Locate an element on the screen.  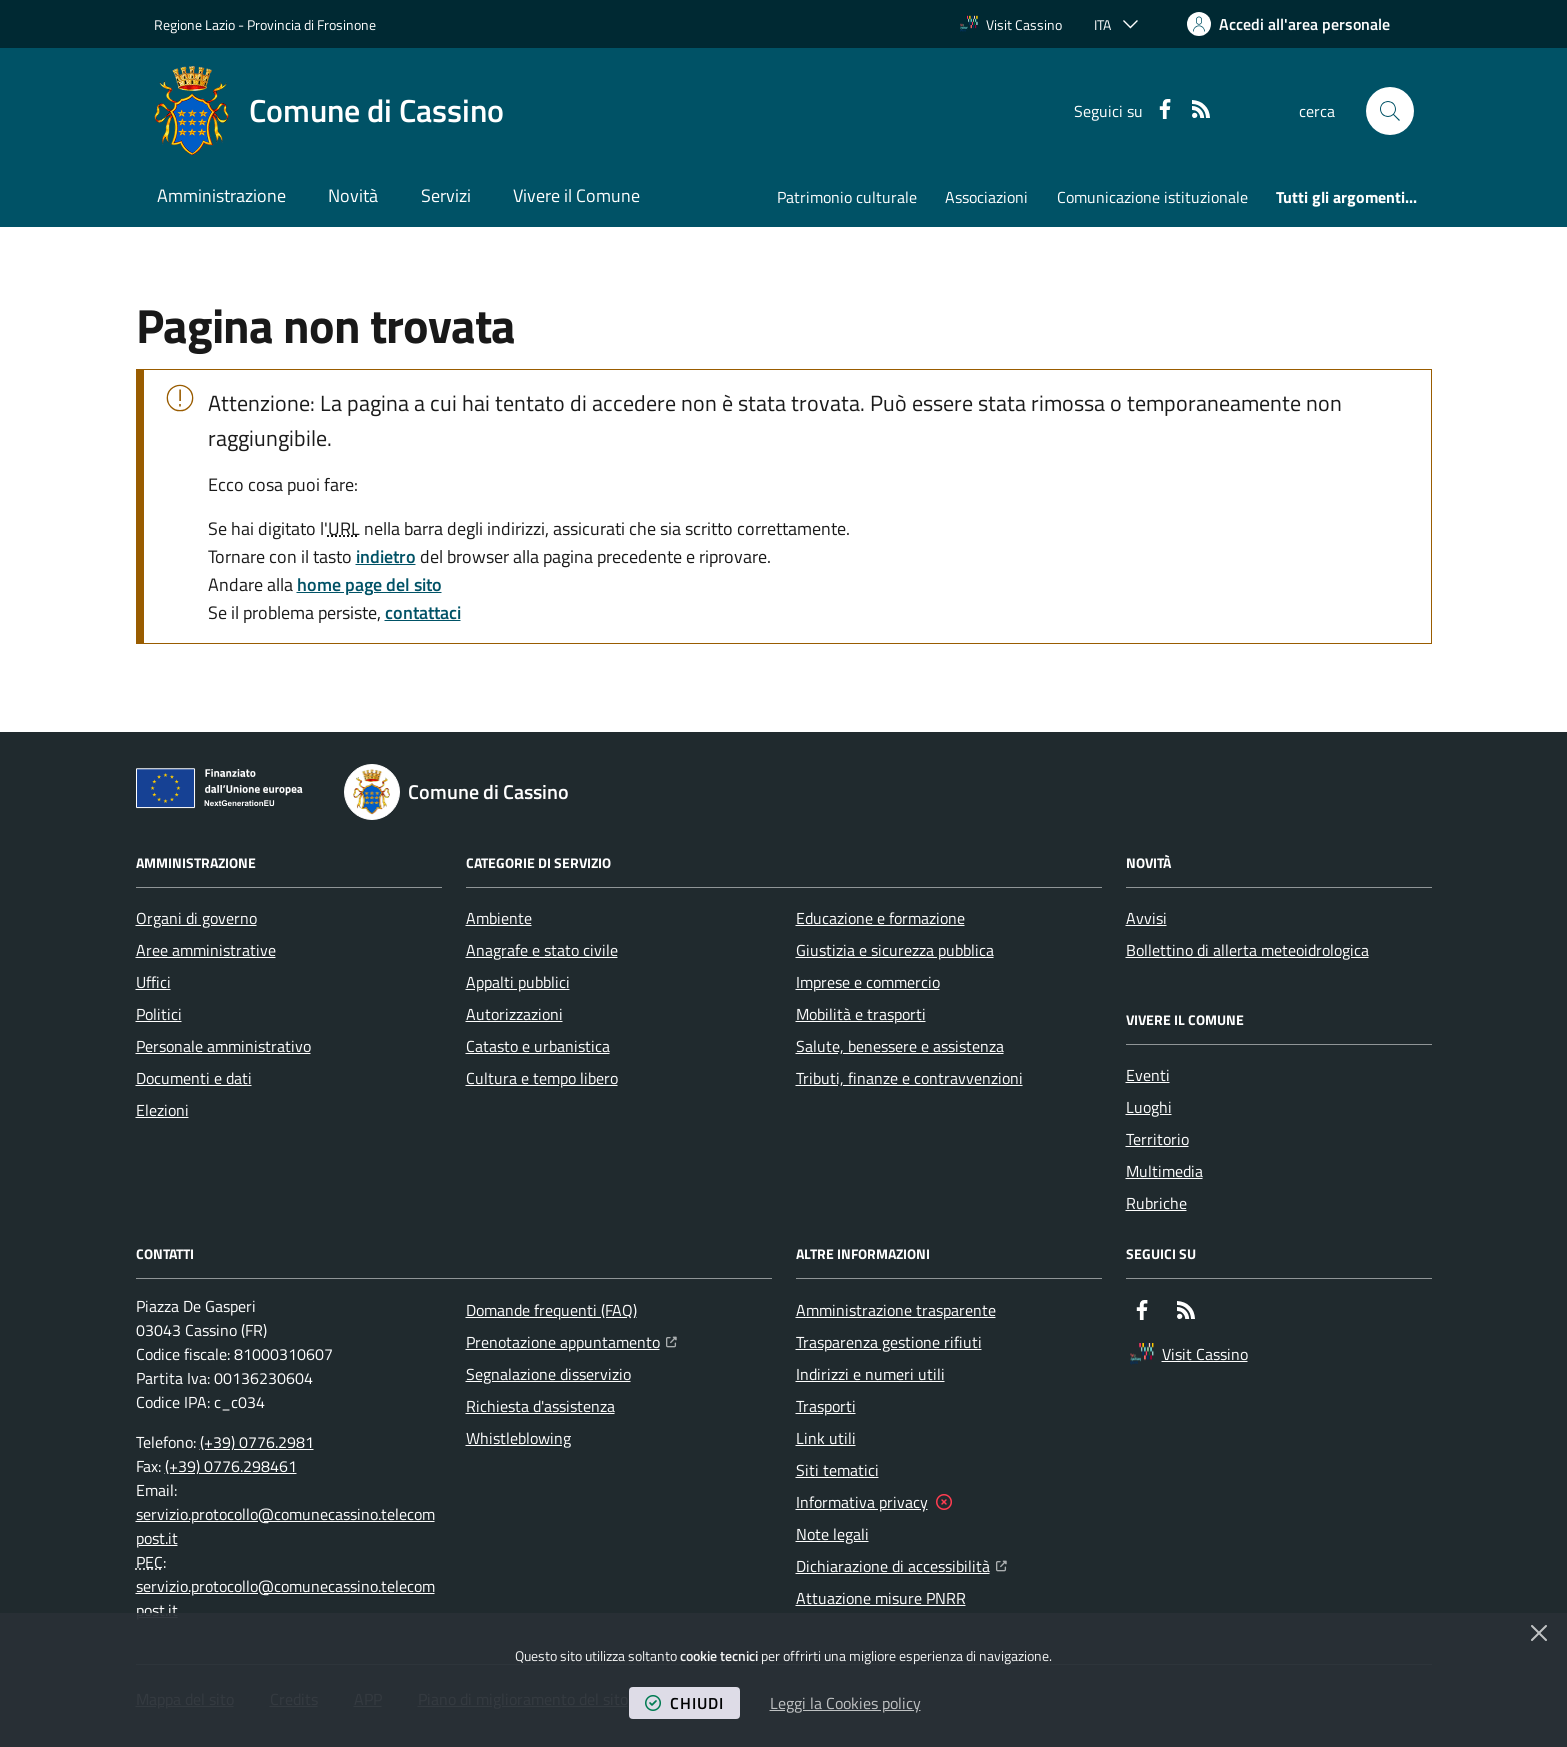
Attuazione misure PNRR is located at coordinates (881, 1598).